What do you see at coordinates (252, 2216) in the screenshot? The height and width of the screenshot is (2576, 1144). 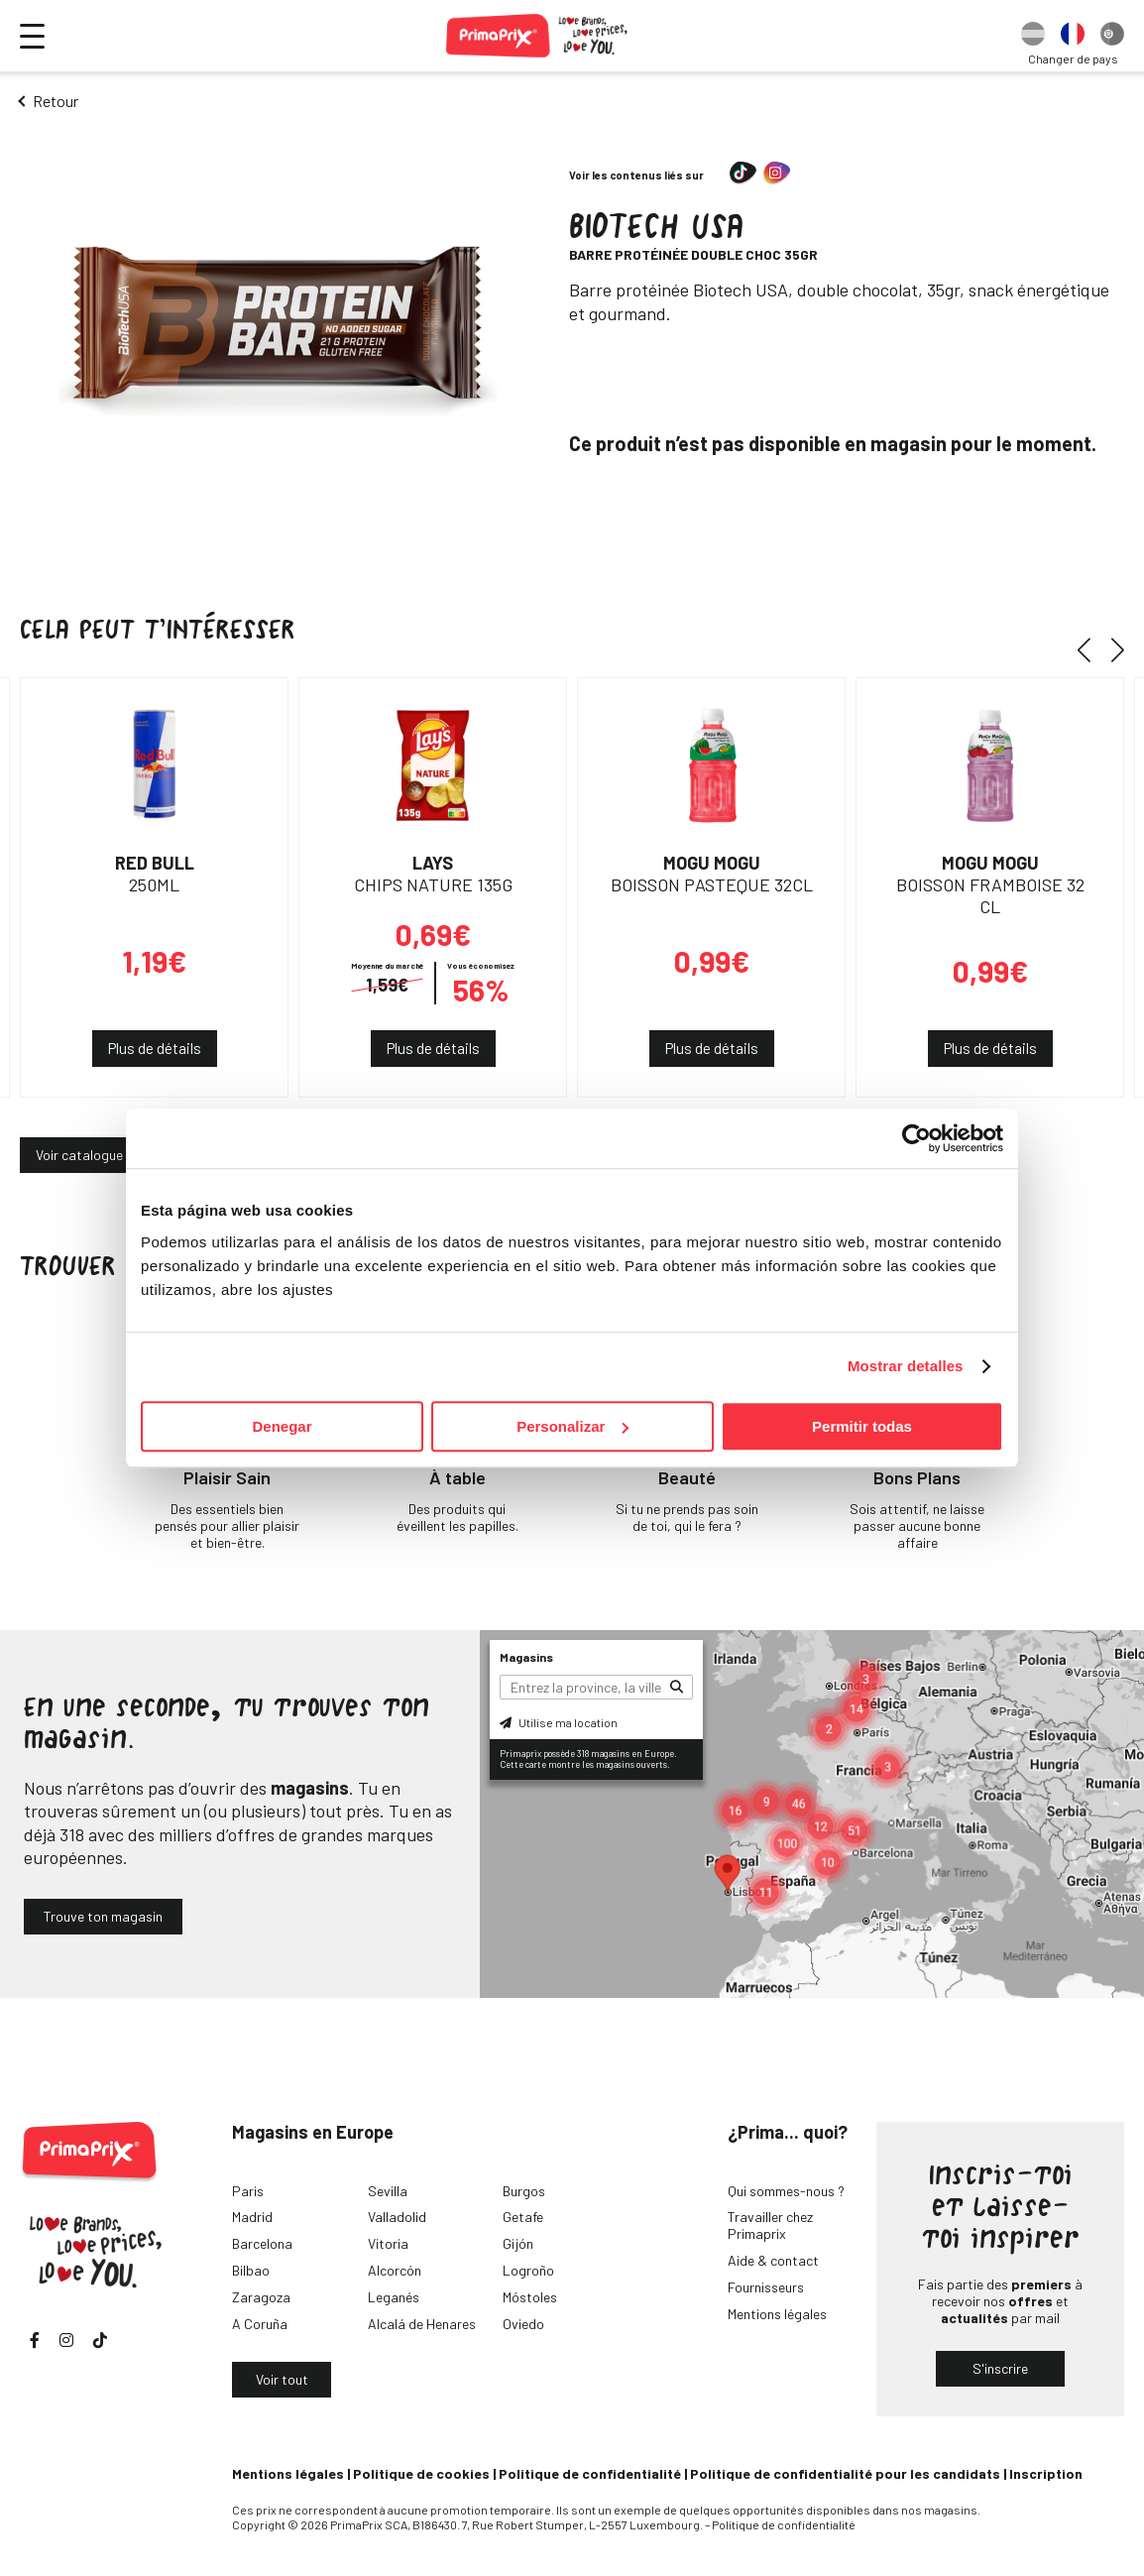 I see `Madrid` at bounding box center [252, 2216].